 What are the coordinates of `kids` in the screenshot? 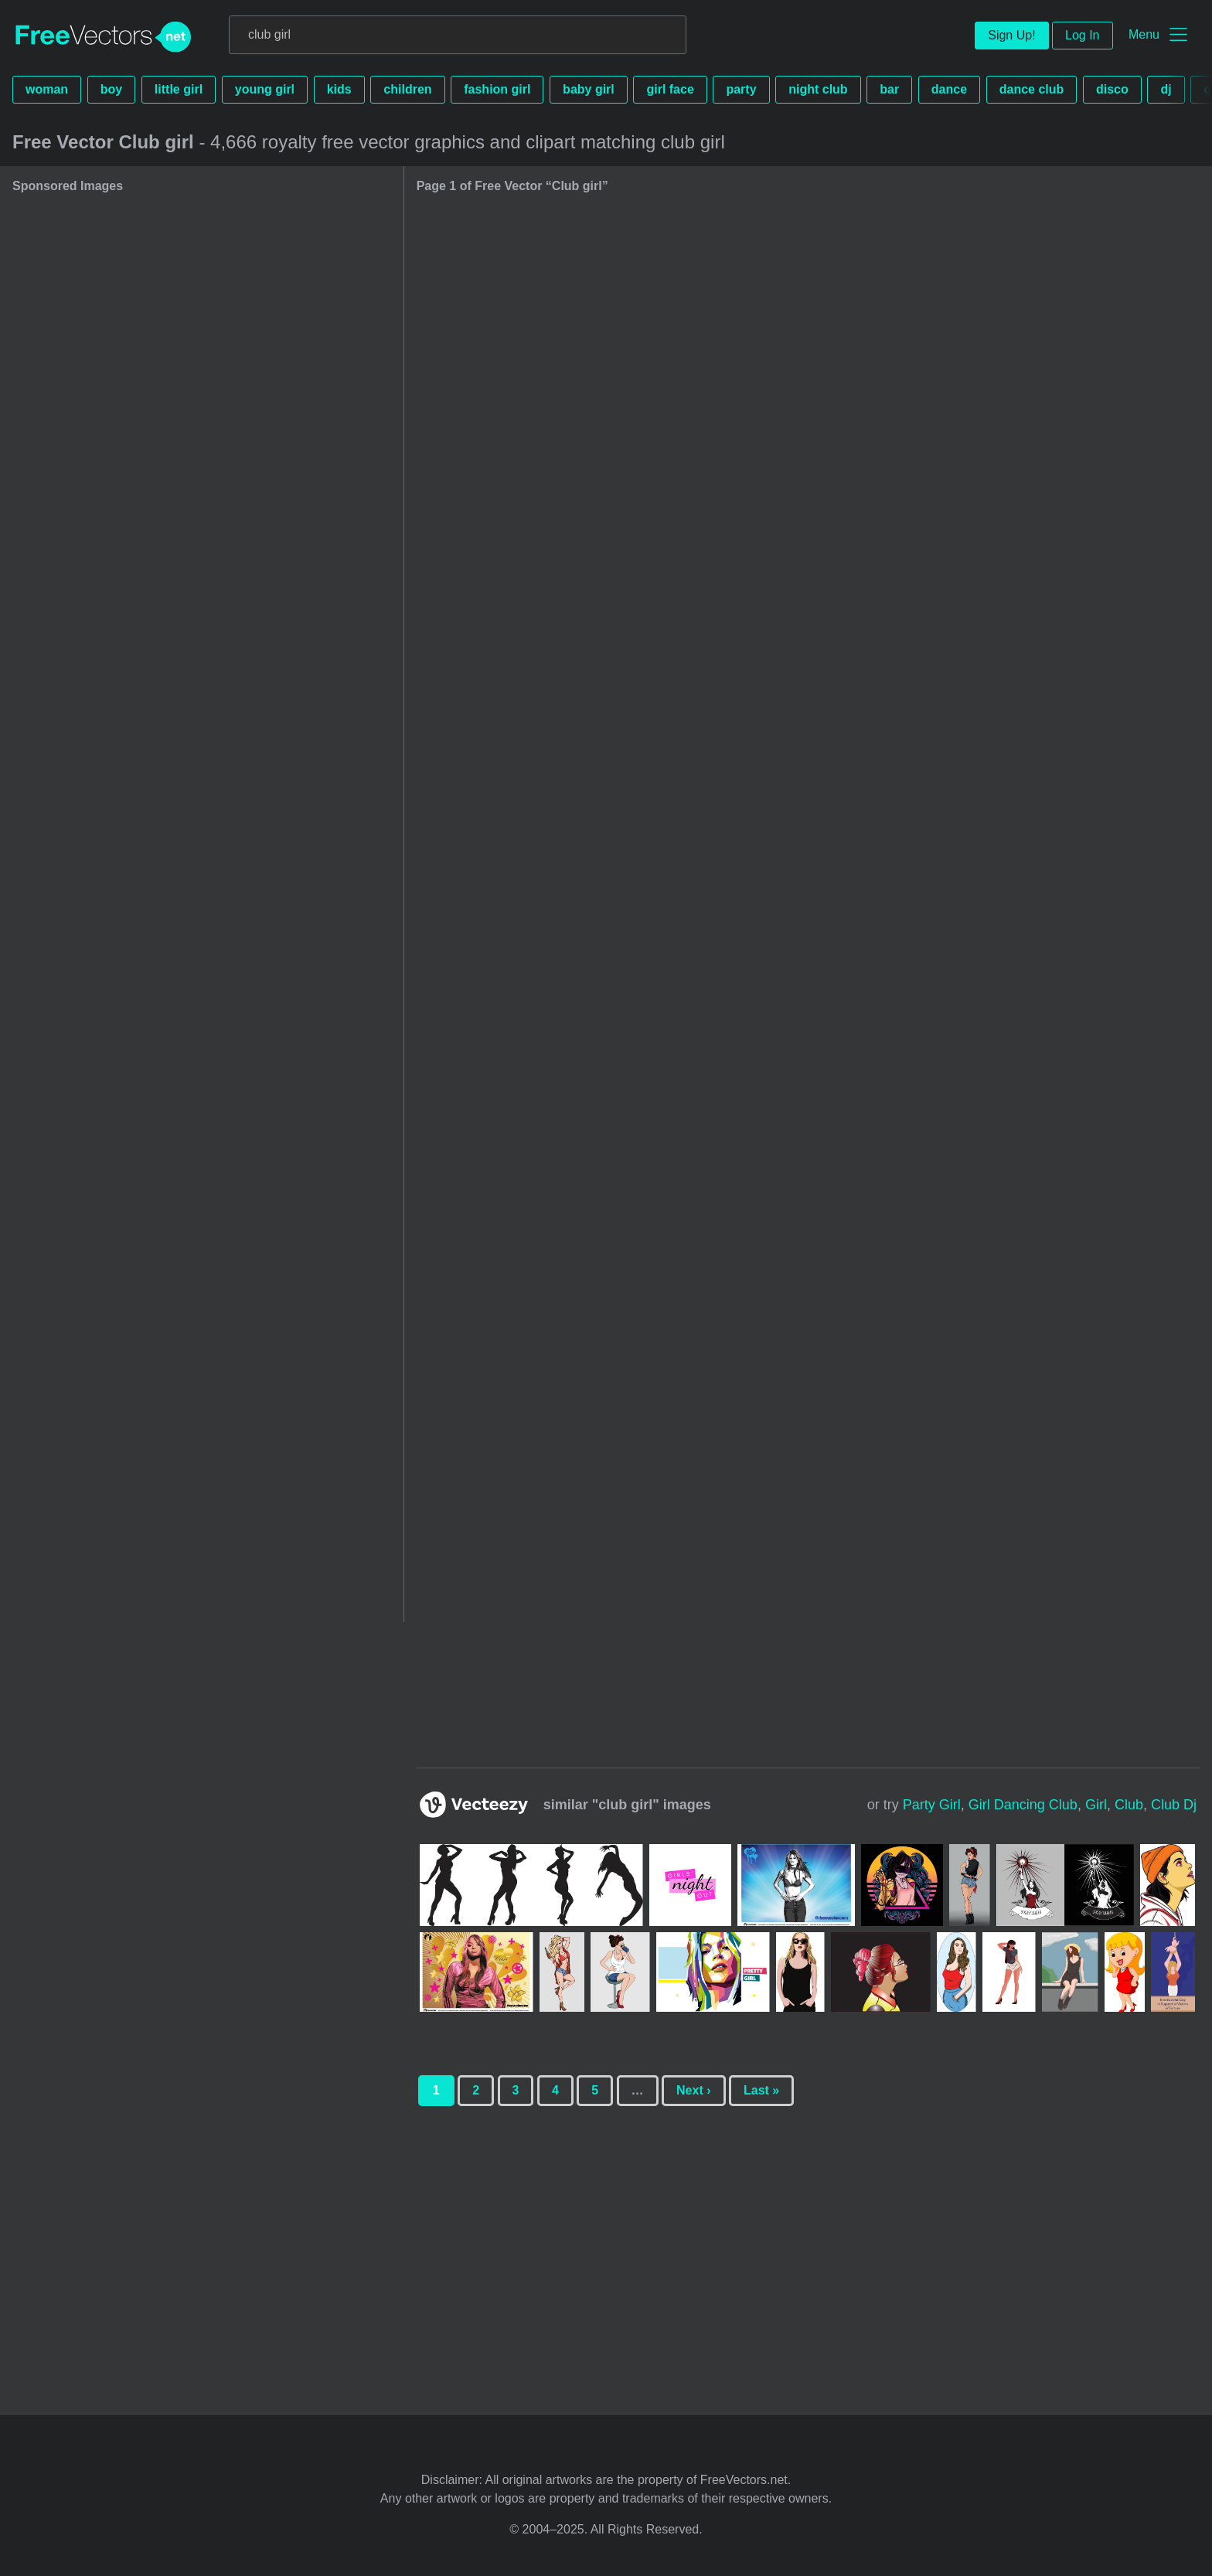 It's located at (339, 89).